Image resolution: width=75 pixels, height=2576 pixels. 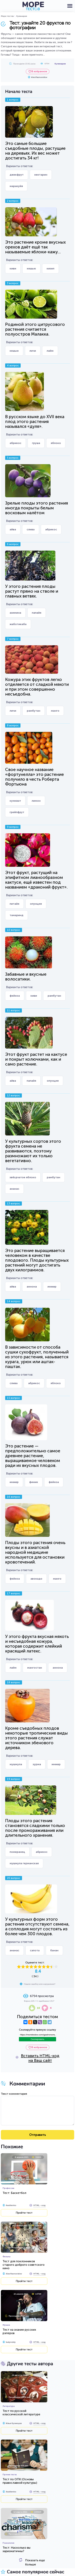 I want to click on грейпфрут, so click(x=17, y=812).